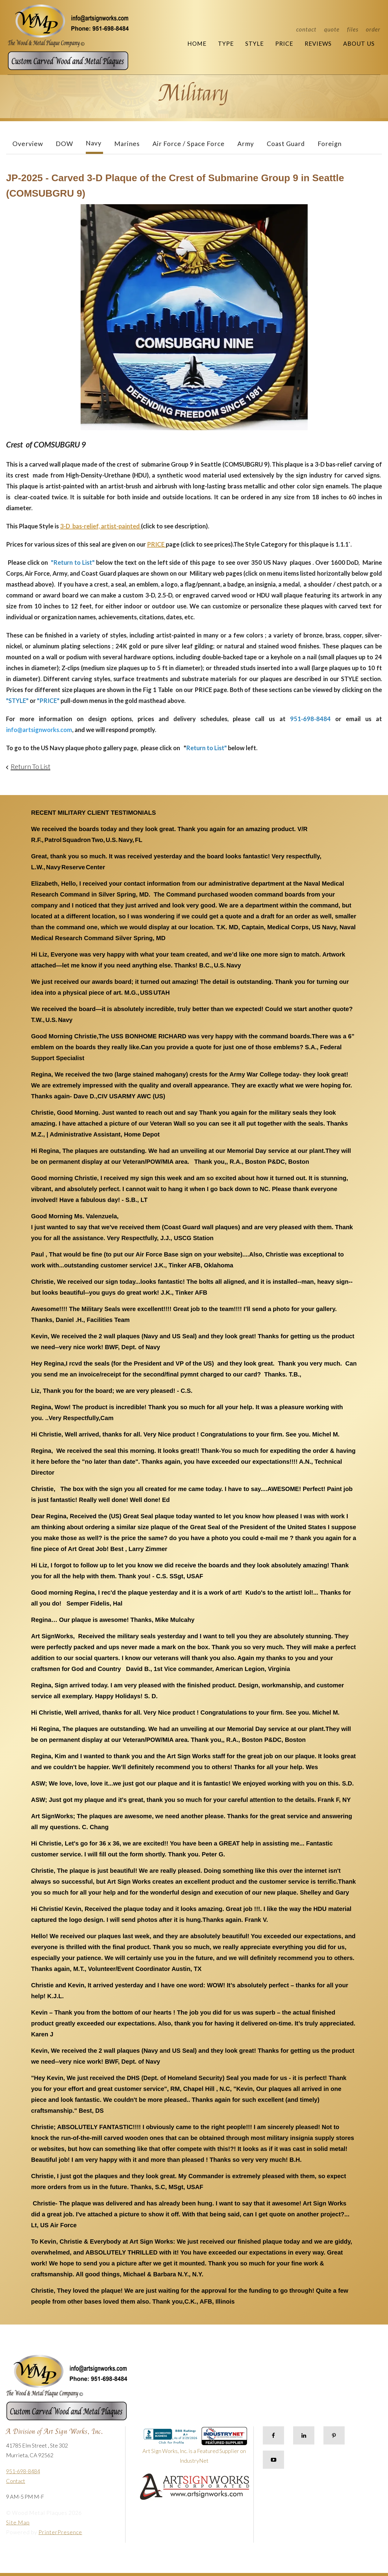  I want to click on Quote, so click(332, 29).